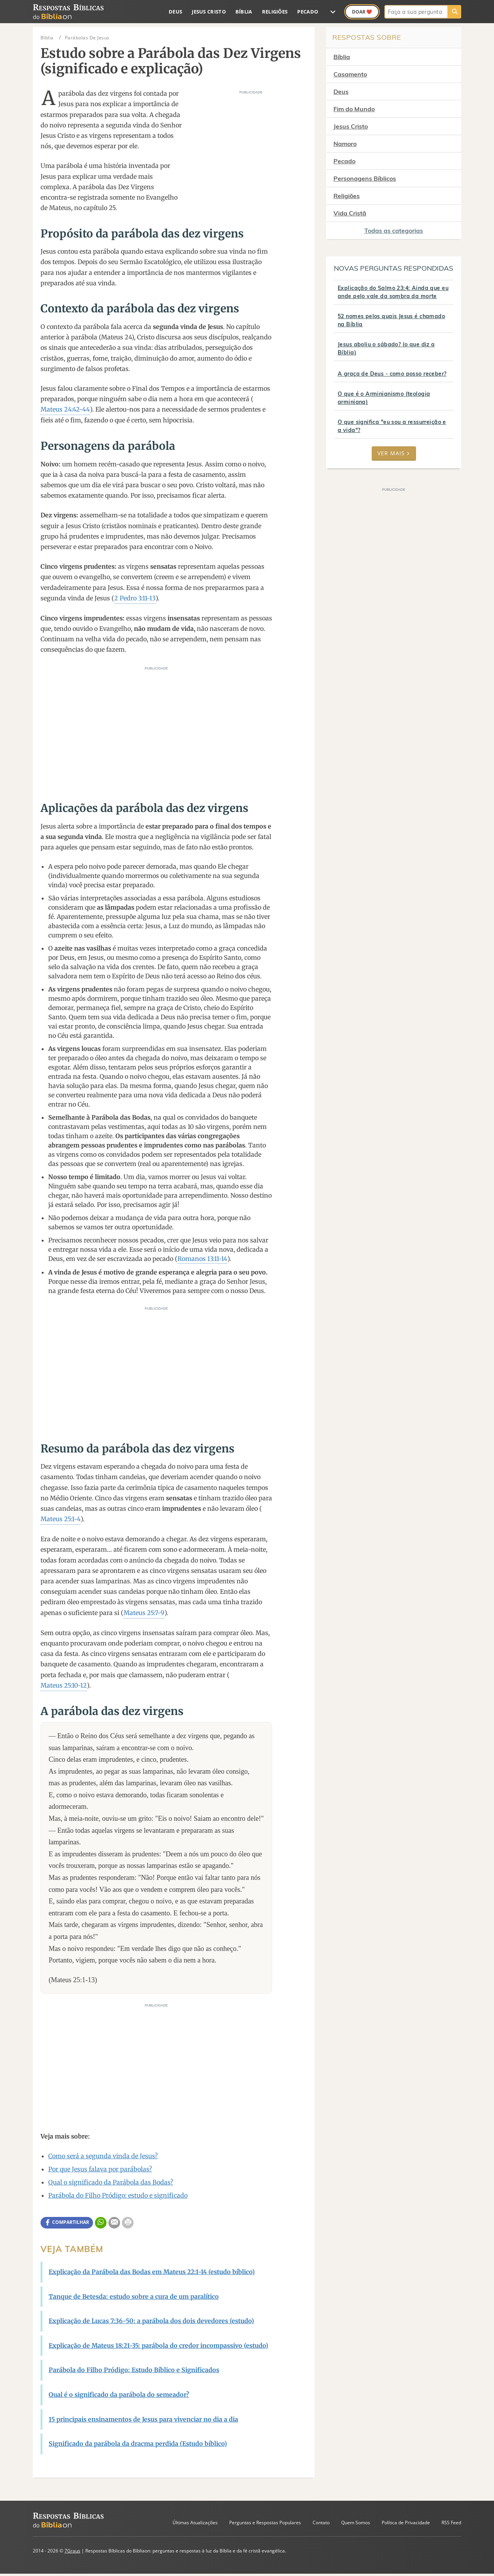  I want to click on A graça de Deus - como posso receber?, so click(392, 373).